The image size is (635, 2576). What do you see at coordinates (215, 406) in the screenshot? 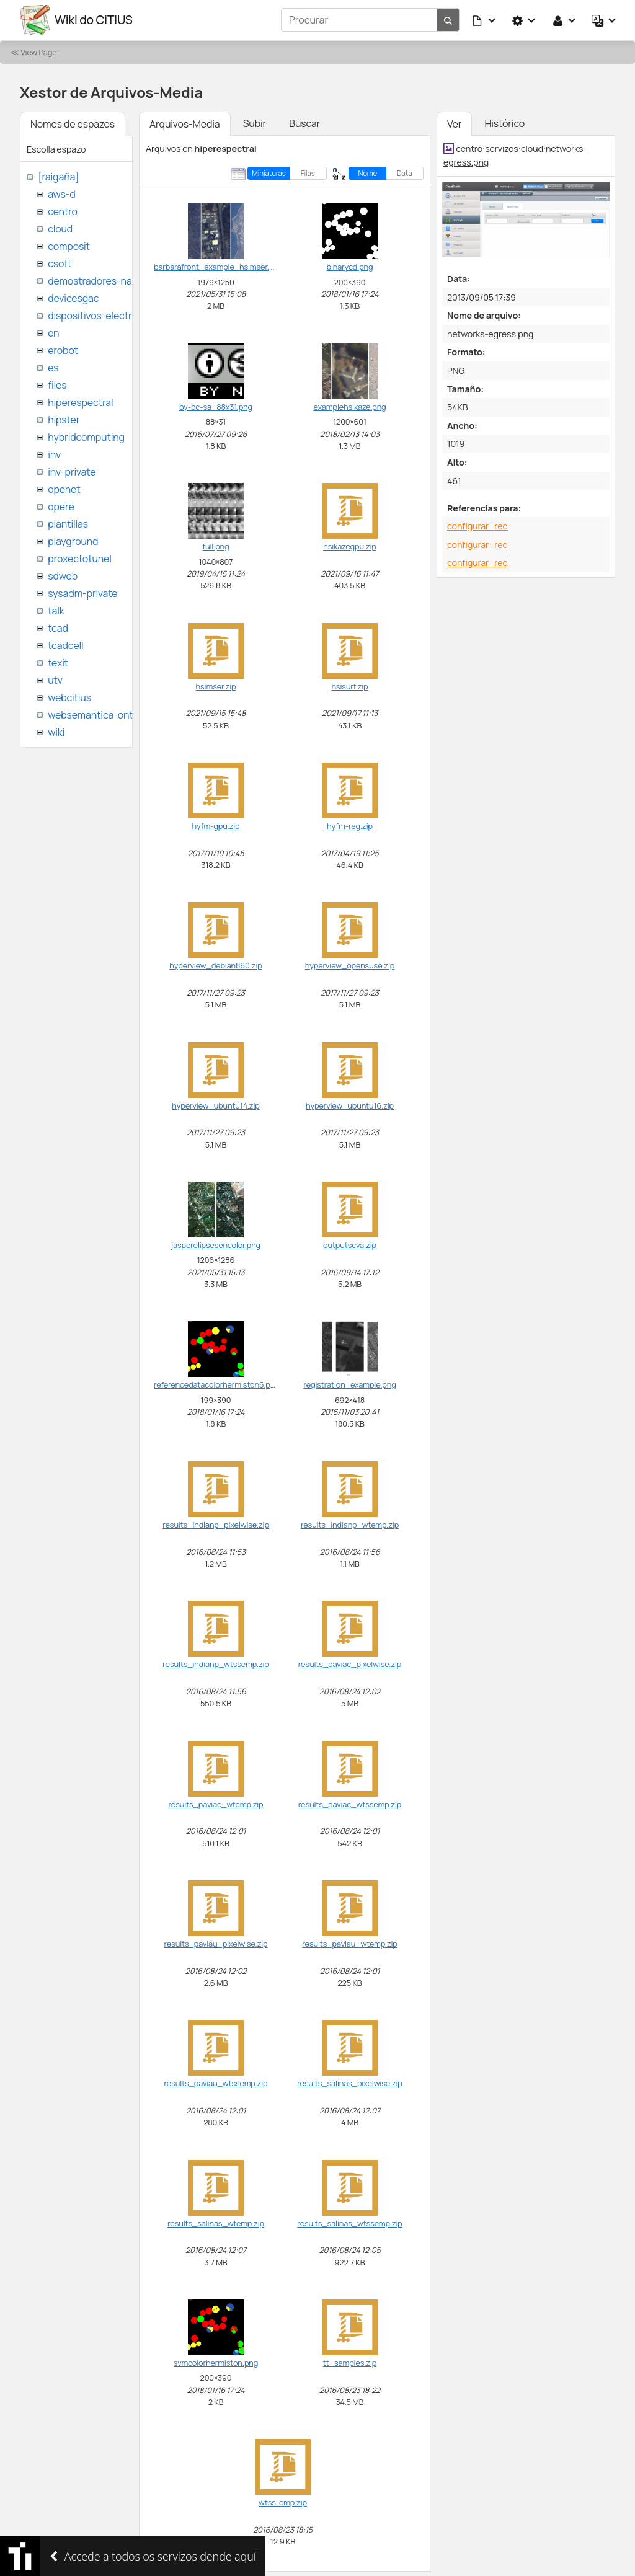
I see `by-bc-sa_88x31.png` at bounding box center [215, 406].